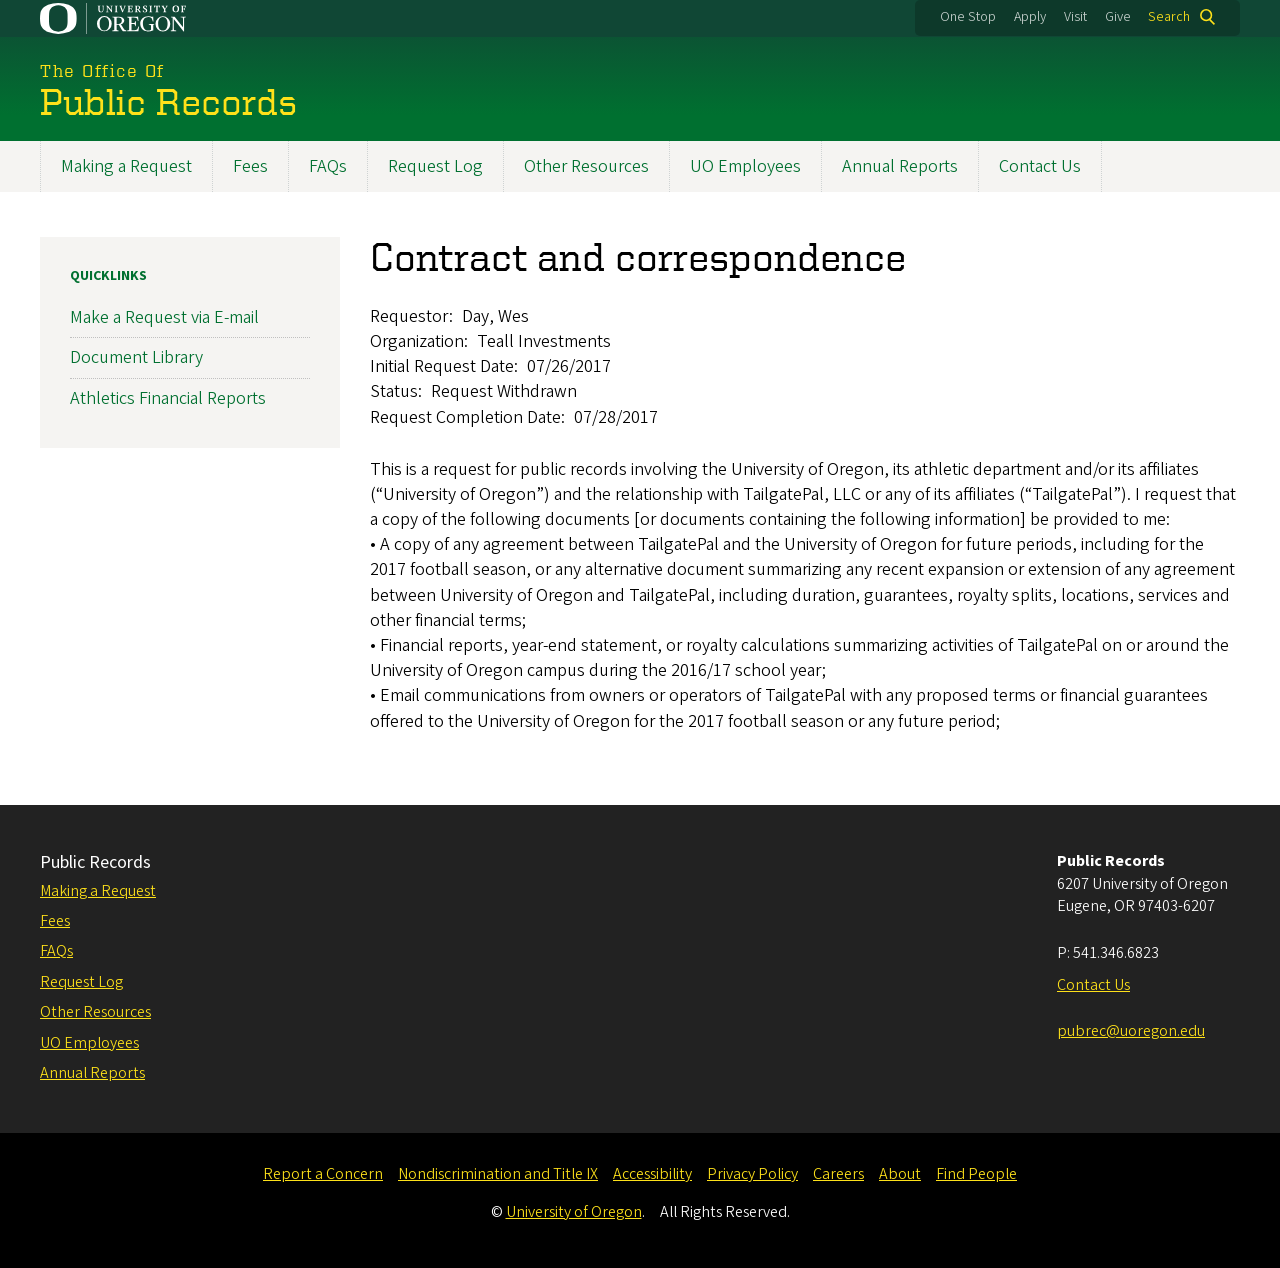  What do you see at coordinates (136, 357) in the screenshot?
I see `Document Library` at bounding box center [136, 357].